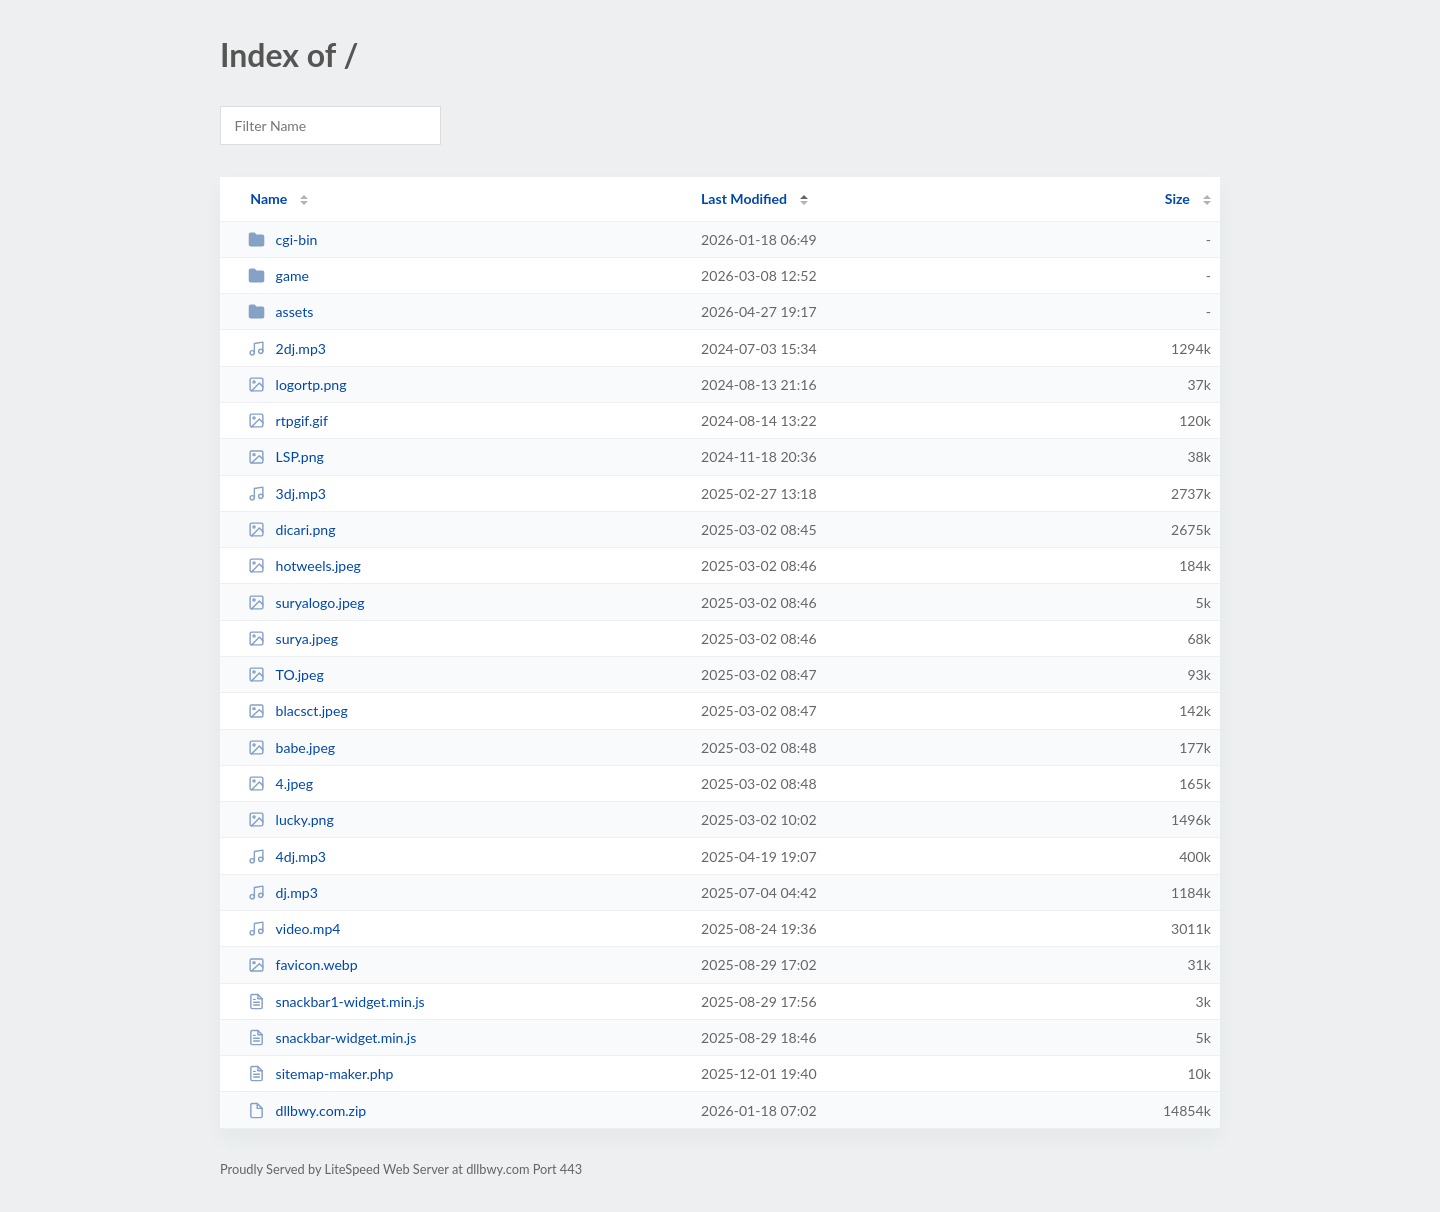 Image resolution: width=1440 pixels, height=1212 pixels. I want to click on logortp.png, so click(297, 384).